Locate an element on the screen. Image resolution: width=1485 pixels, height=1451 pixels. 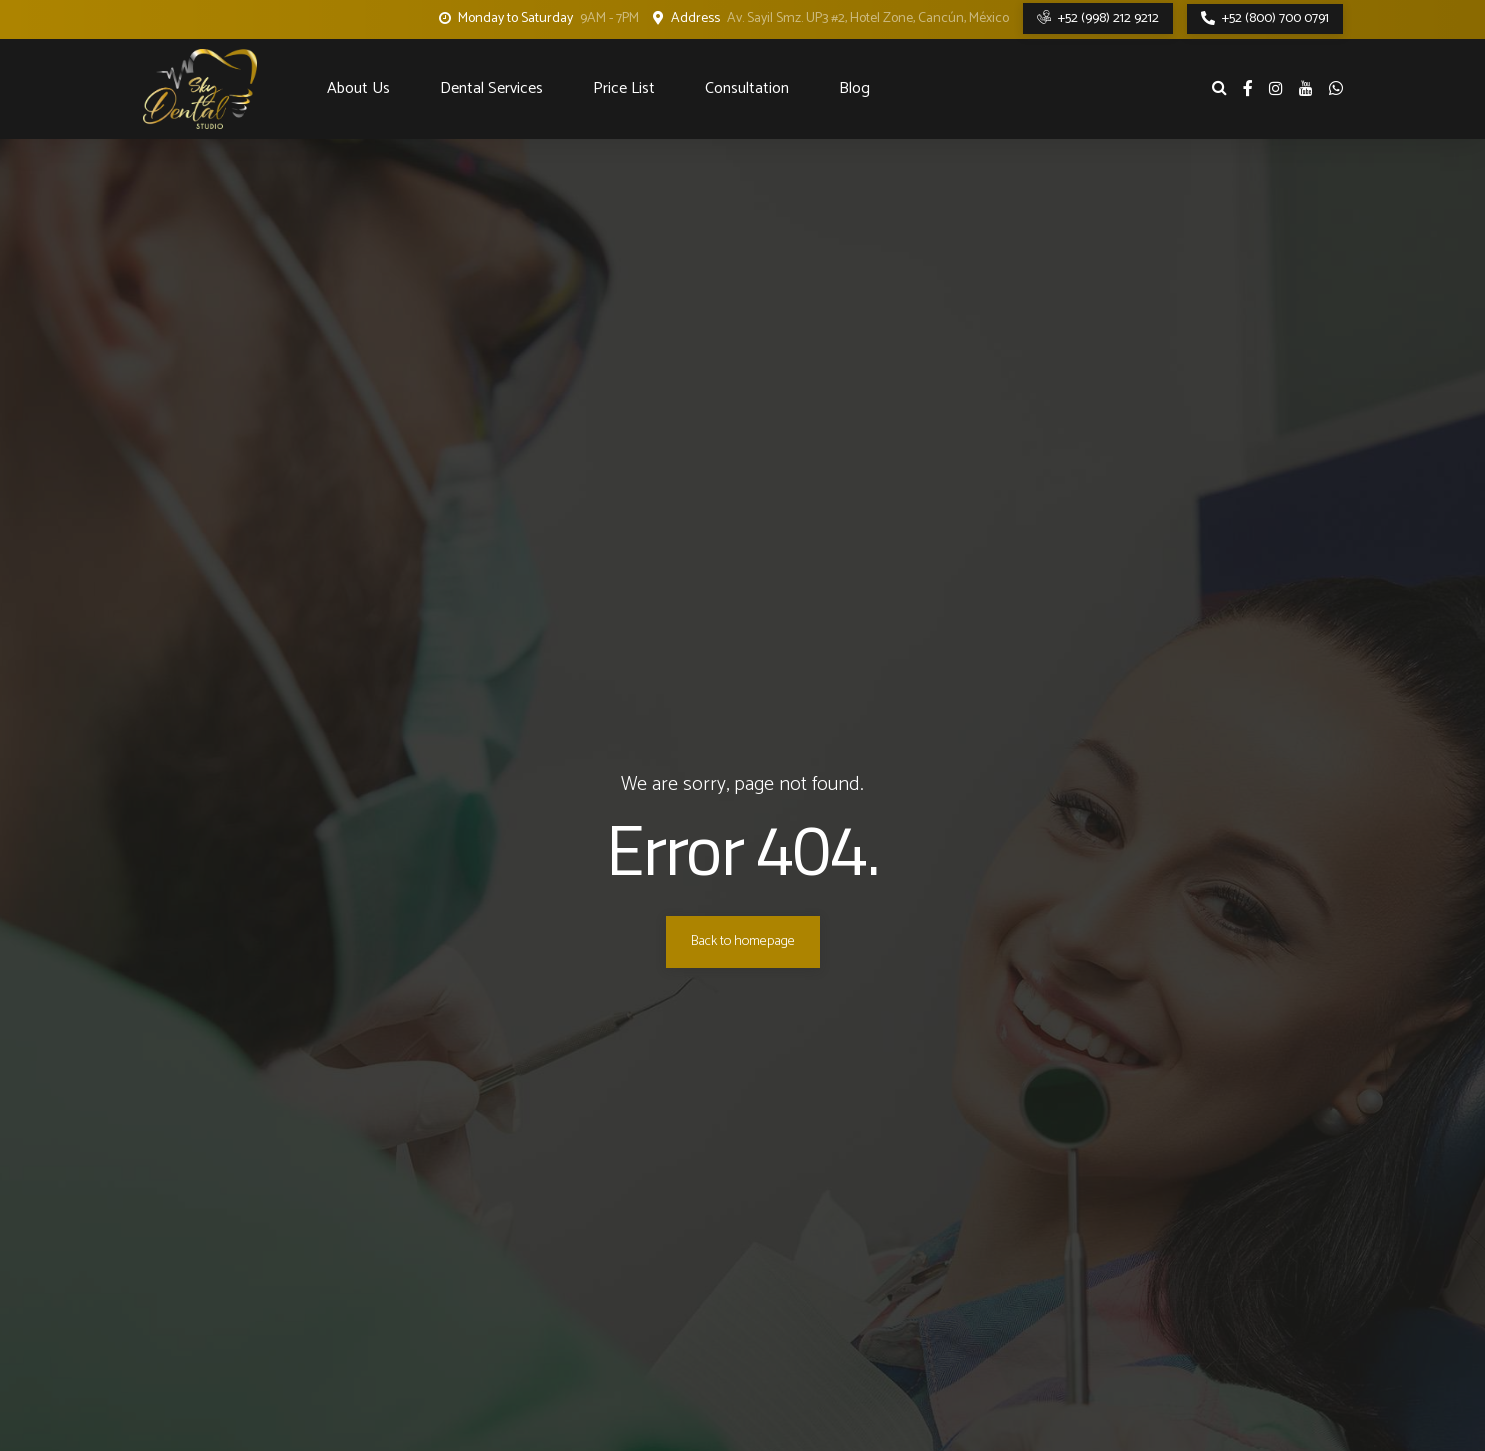
Blog is located at coordinates (854, 88).